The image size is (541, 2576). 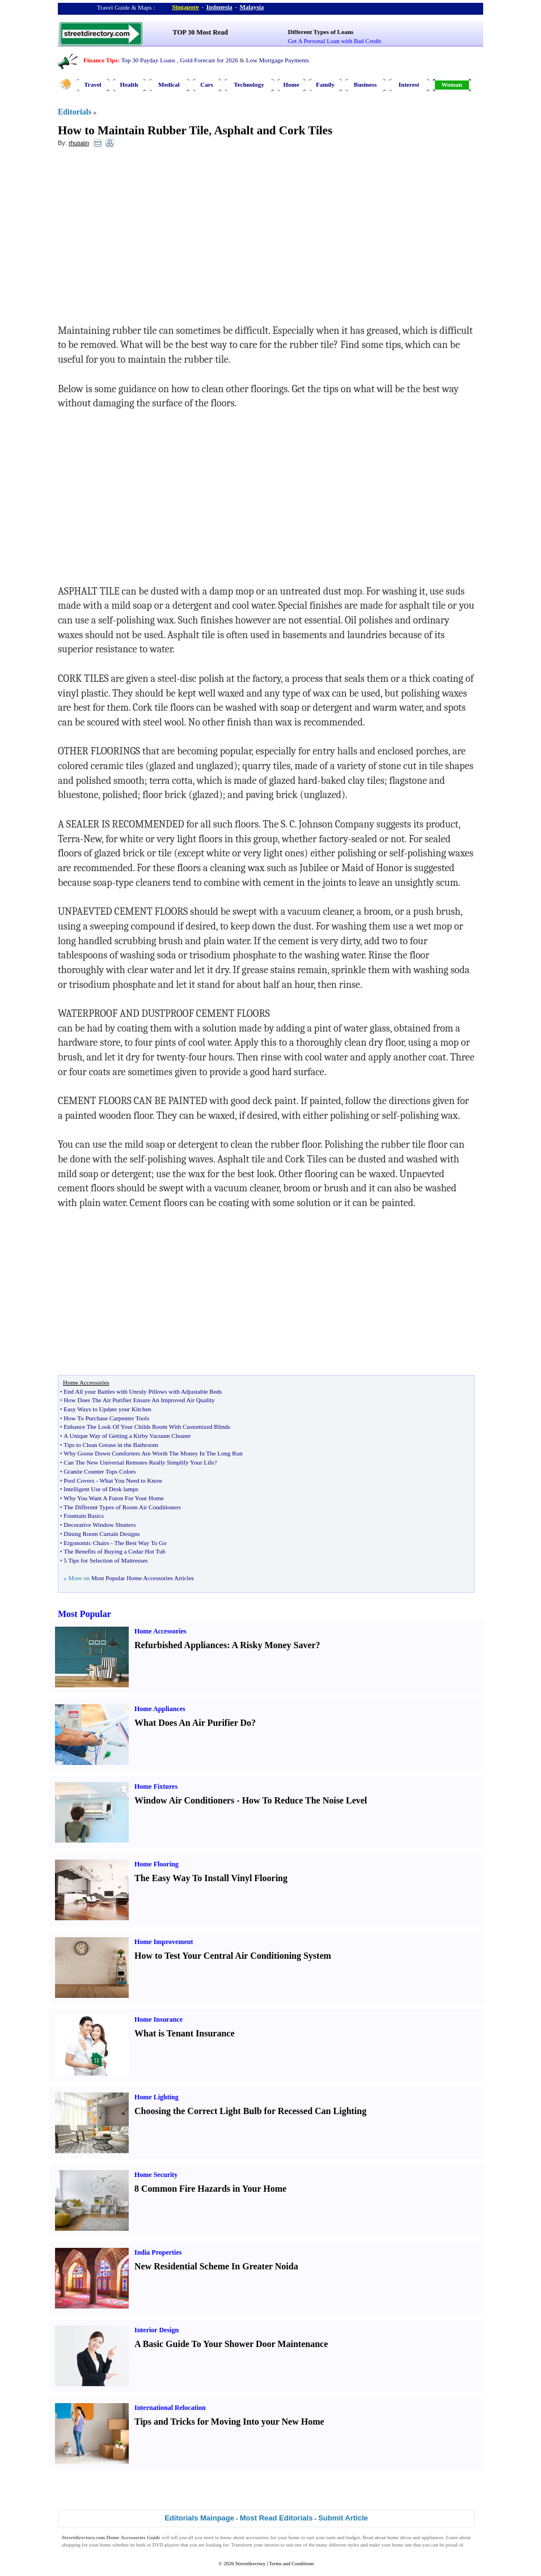 I want to click on Dining Room Curtain Designs, so click(x=102, y=1533).